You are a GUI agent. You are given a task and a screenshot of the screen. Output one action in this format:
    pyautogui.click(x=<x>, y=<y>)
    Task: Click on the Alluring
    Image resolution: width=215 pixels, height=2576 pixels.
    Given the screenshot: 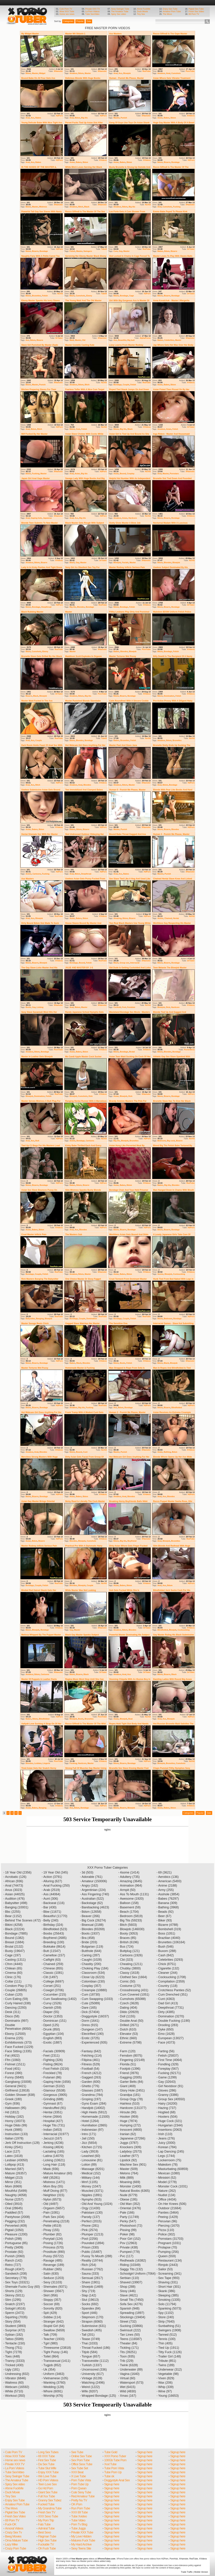 What is the action you would take?
    pyautogui.click(x=48, y=1881)
    